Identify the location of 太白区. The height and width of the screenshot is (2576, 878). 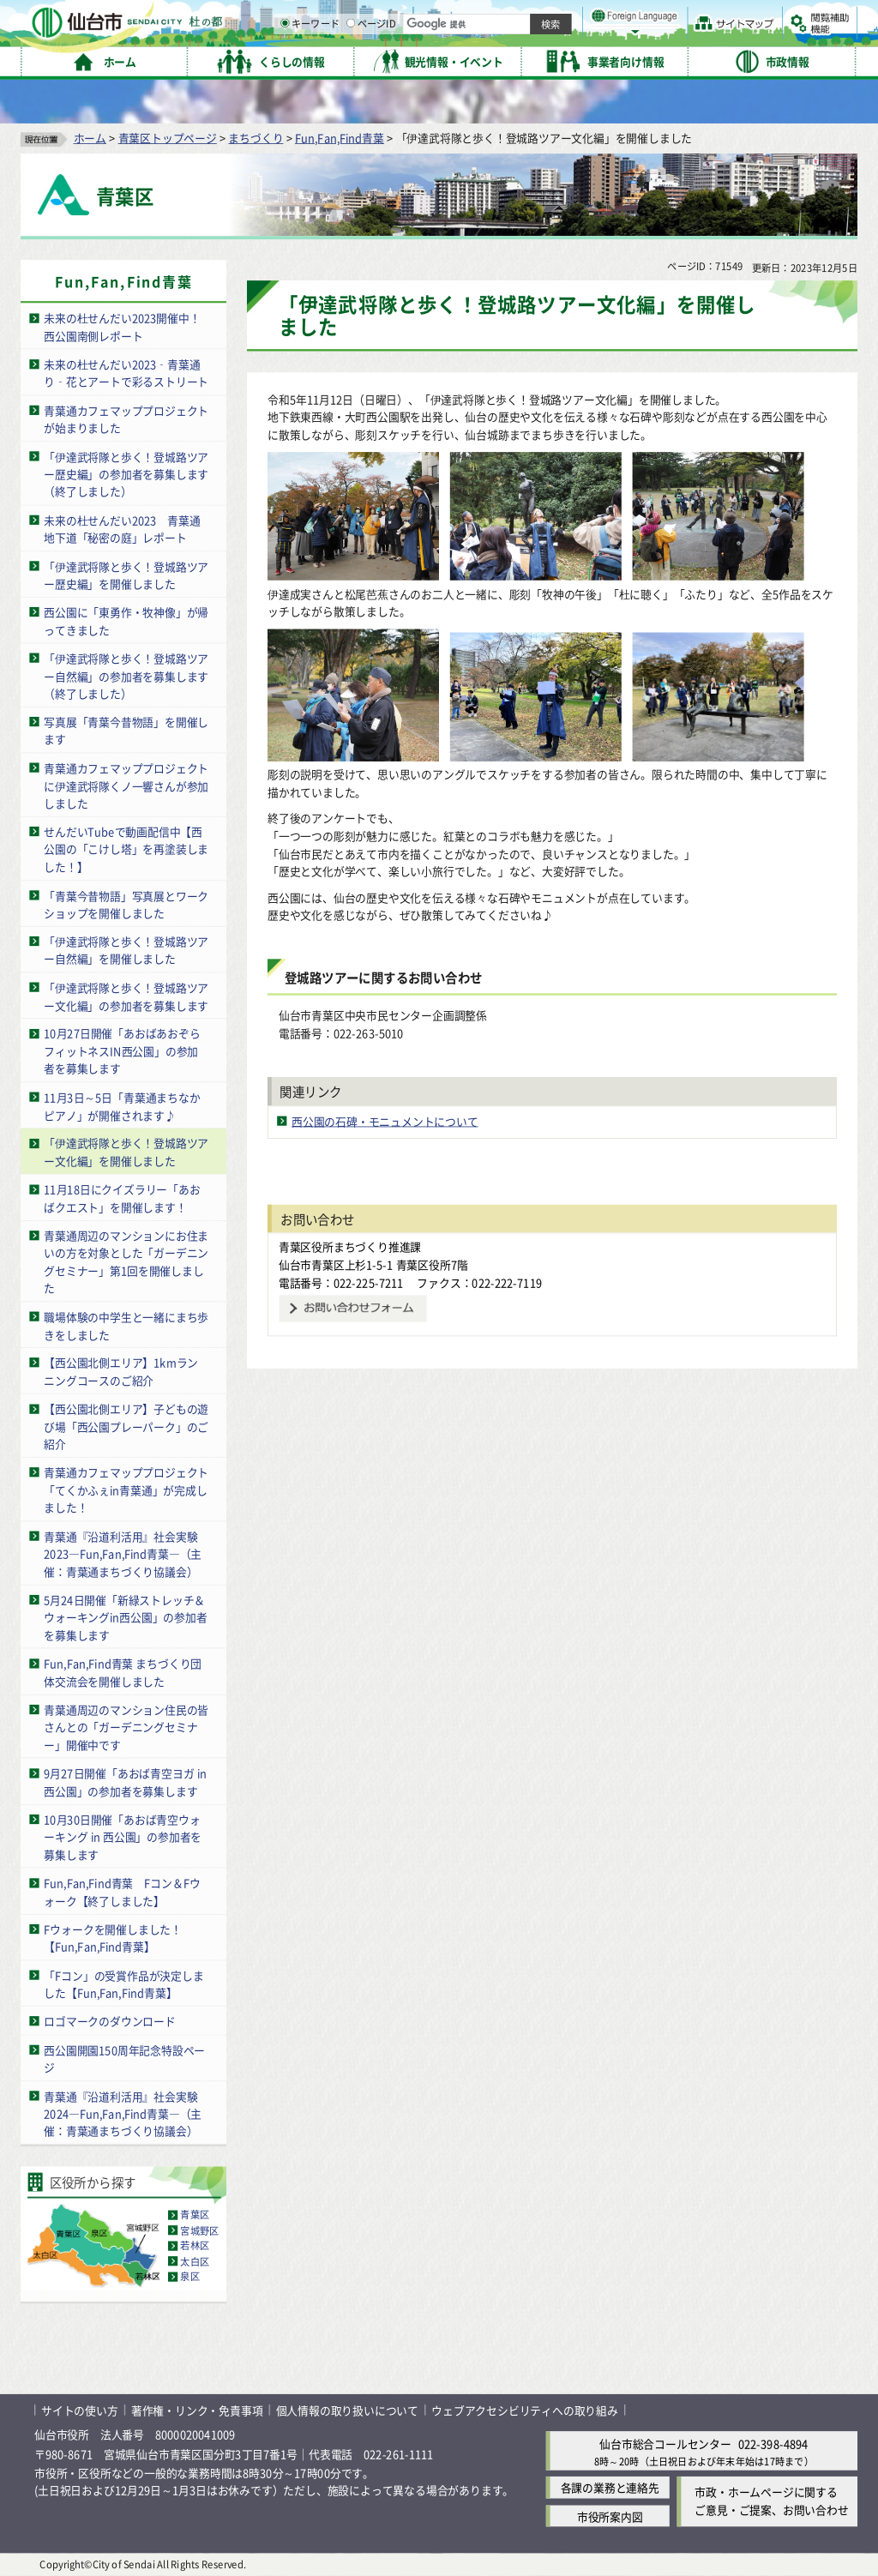
(194, 2261).